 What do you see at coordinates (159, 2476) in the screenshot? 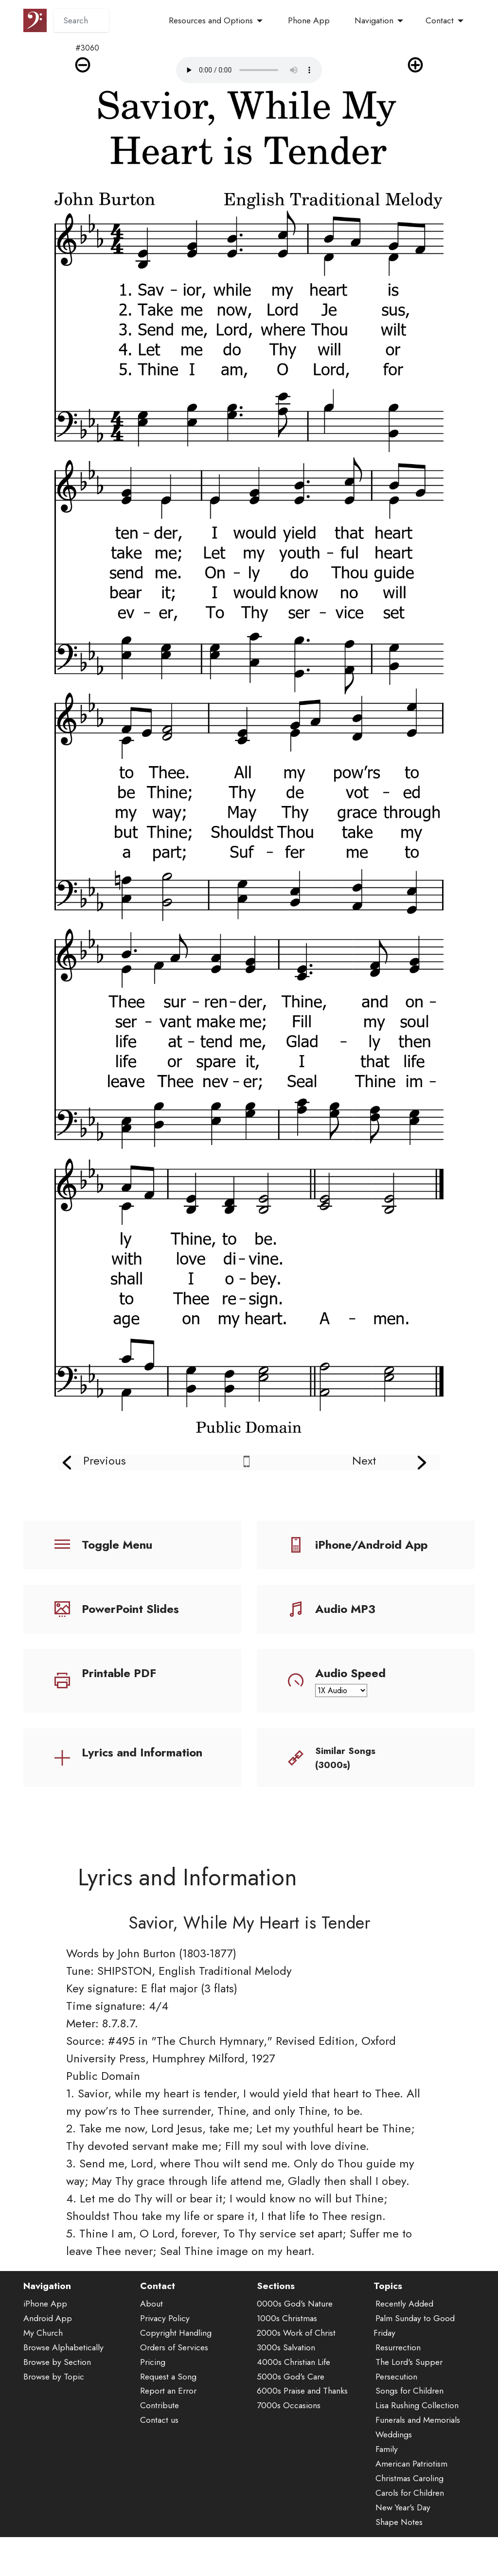
I see `Contact us` at bounding box center [159, 2476].